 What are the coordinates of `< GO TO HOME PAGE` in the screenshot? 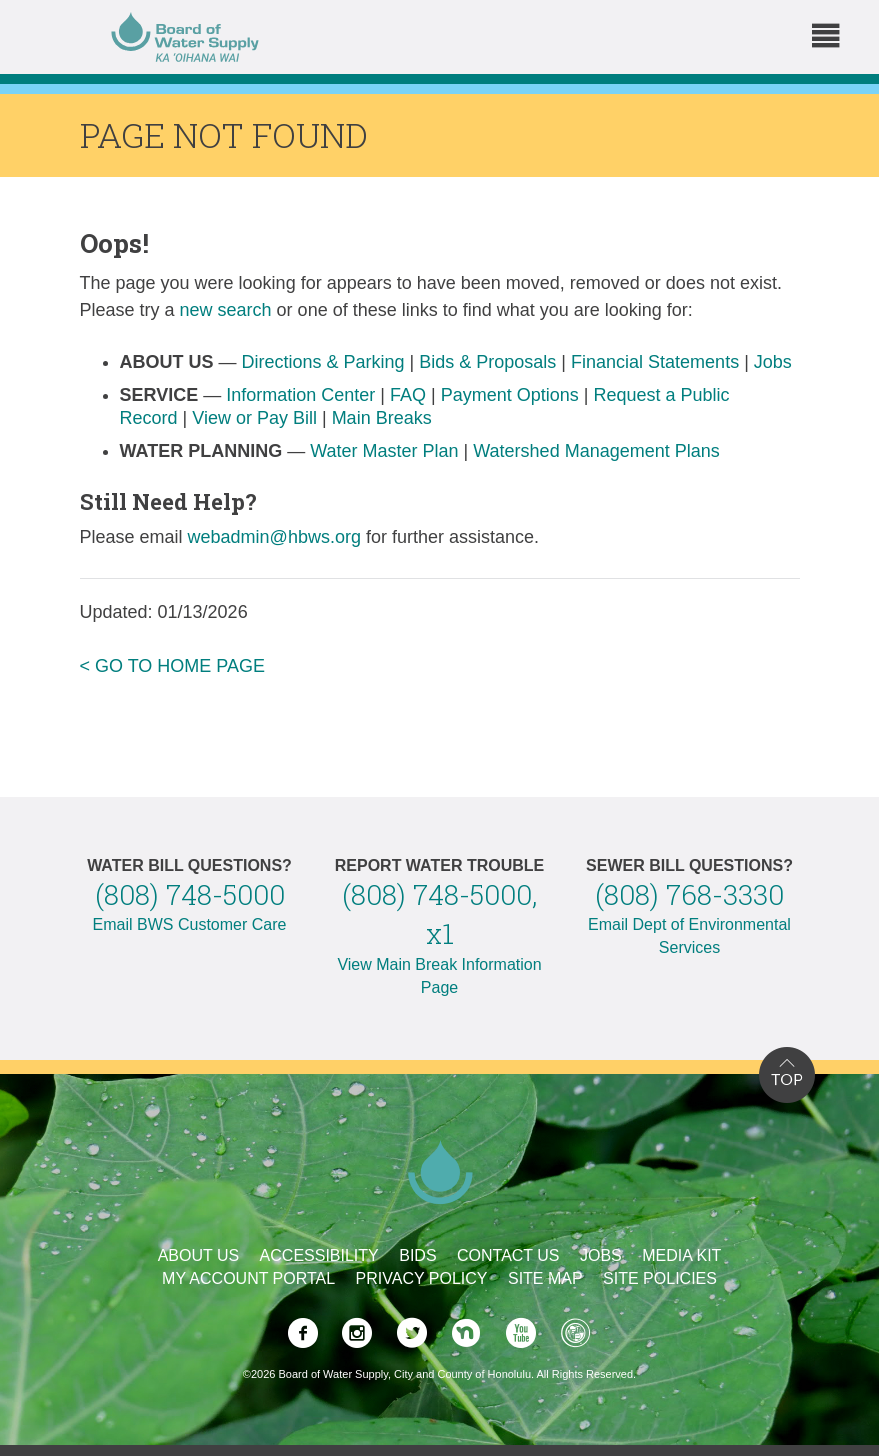 It's located at (173, 666).